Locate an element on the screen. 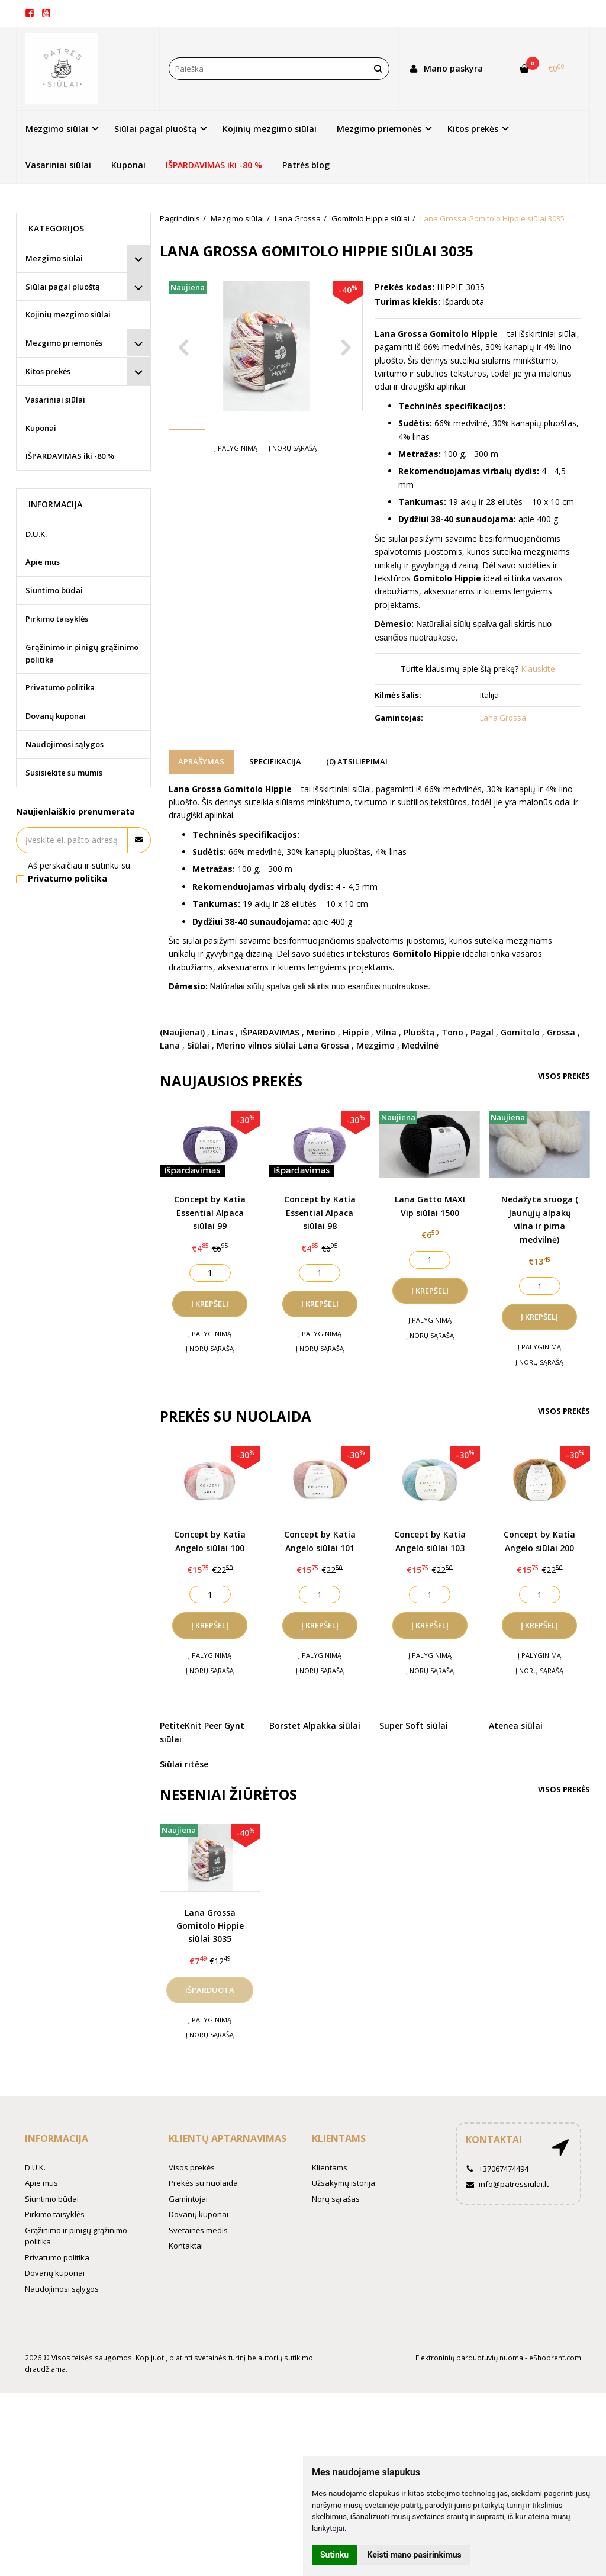 The width and height of the screenshot is (606, 2576). Norų sąrašas is located at coordinates (336, 2199).